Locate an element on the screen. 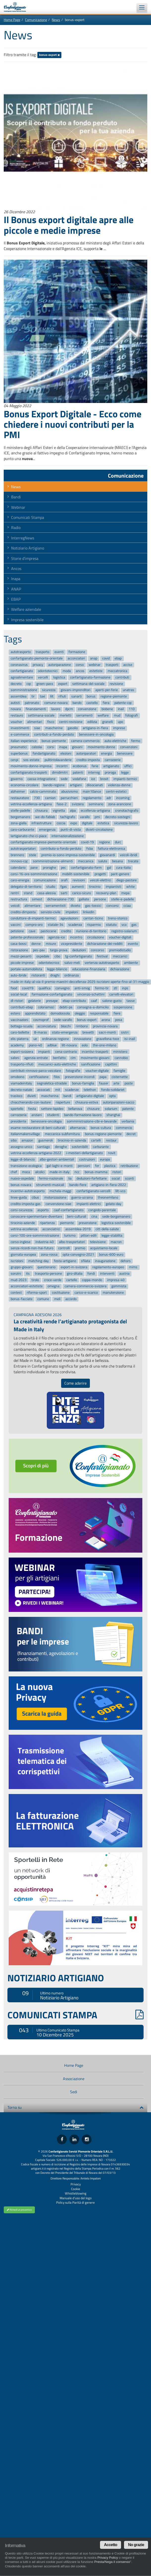 This screenshot has height=2576, width=151. corsi-sicurezza is located at coordinates (21, 1210).